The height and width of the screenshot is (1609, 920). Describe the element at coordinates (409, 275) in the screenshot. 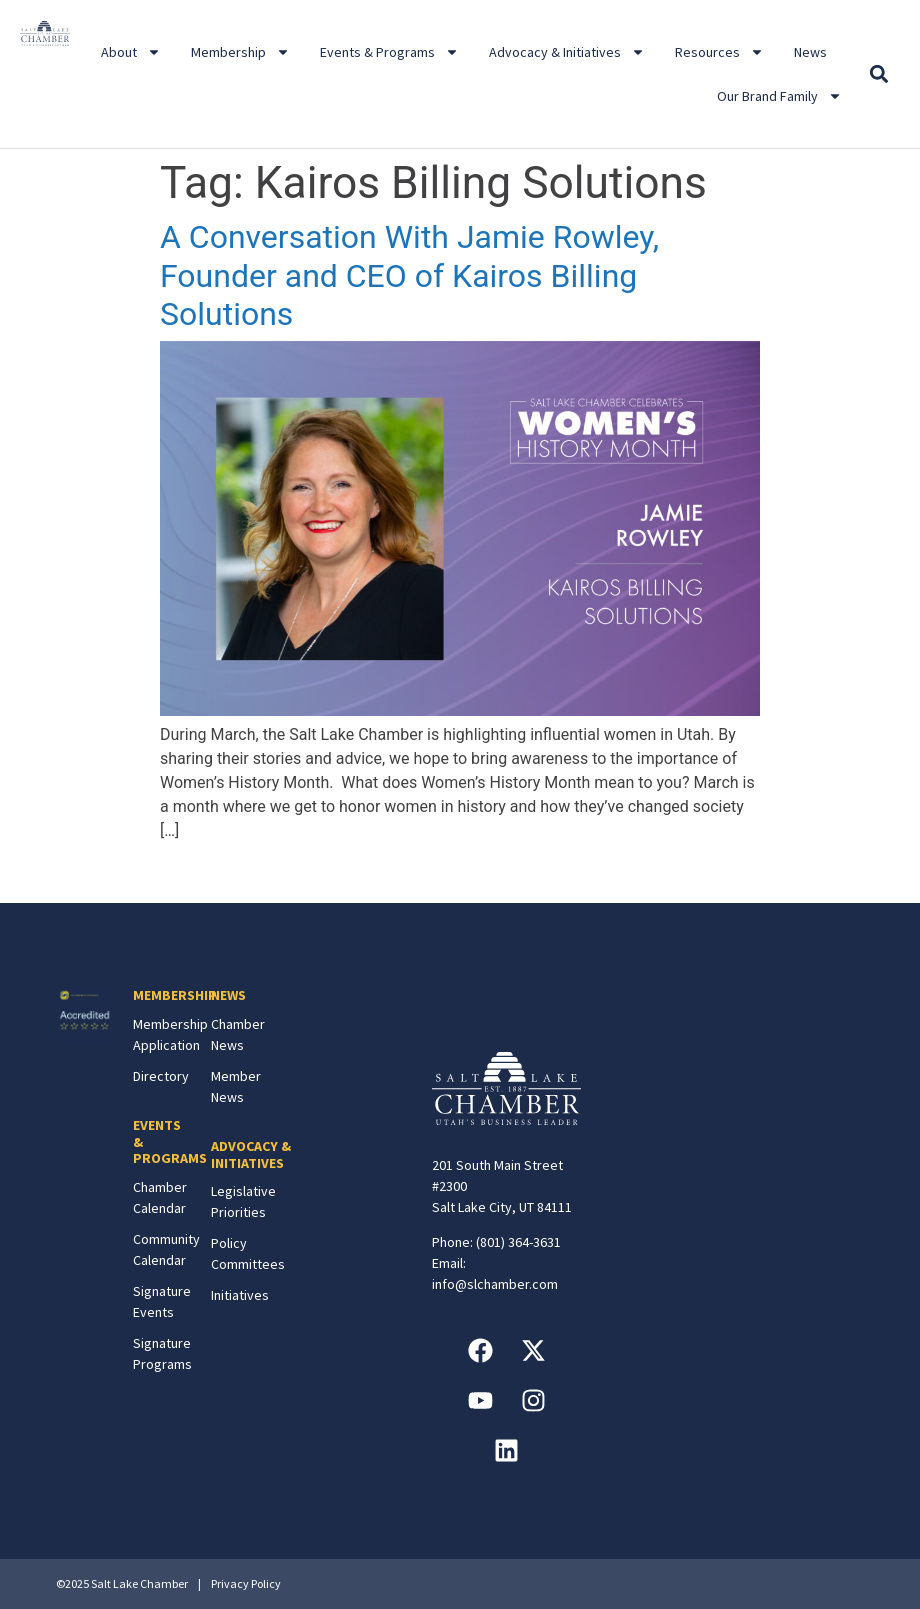

I see `A Conversation With Jamie Rowley, Founder and CEO of Kairos Billing Solutions` at that location.